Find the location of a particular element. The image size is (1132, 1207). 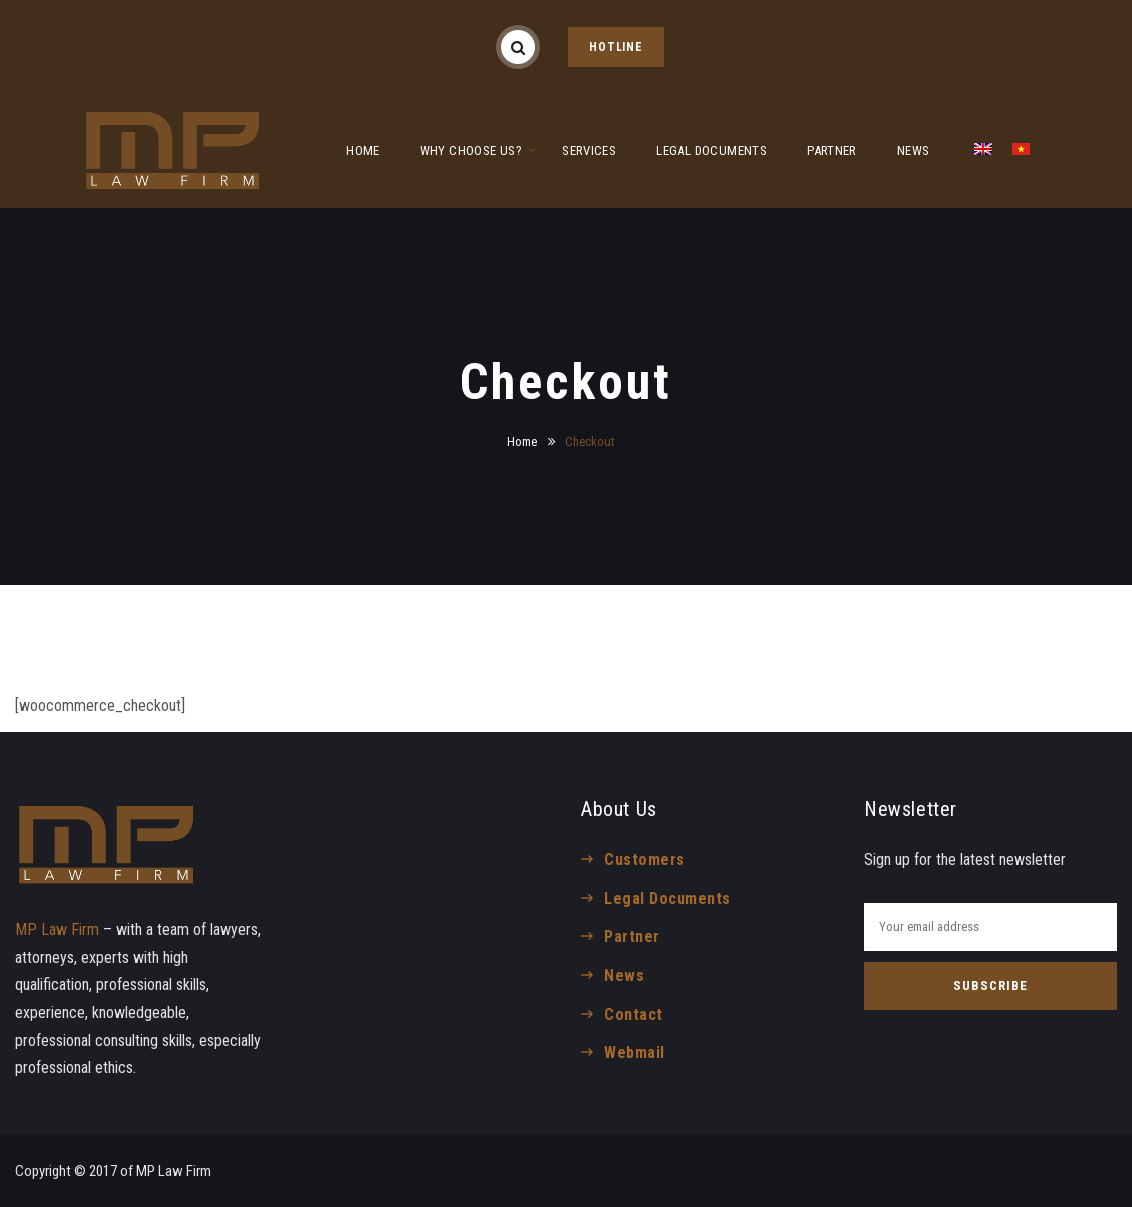

HOME is located at coordinates (363, 150).